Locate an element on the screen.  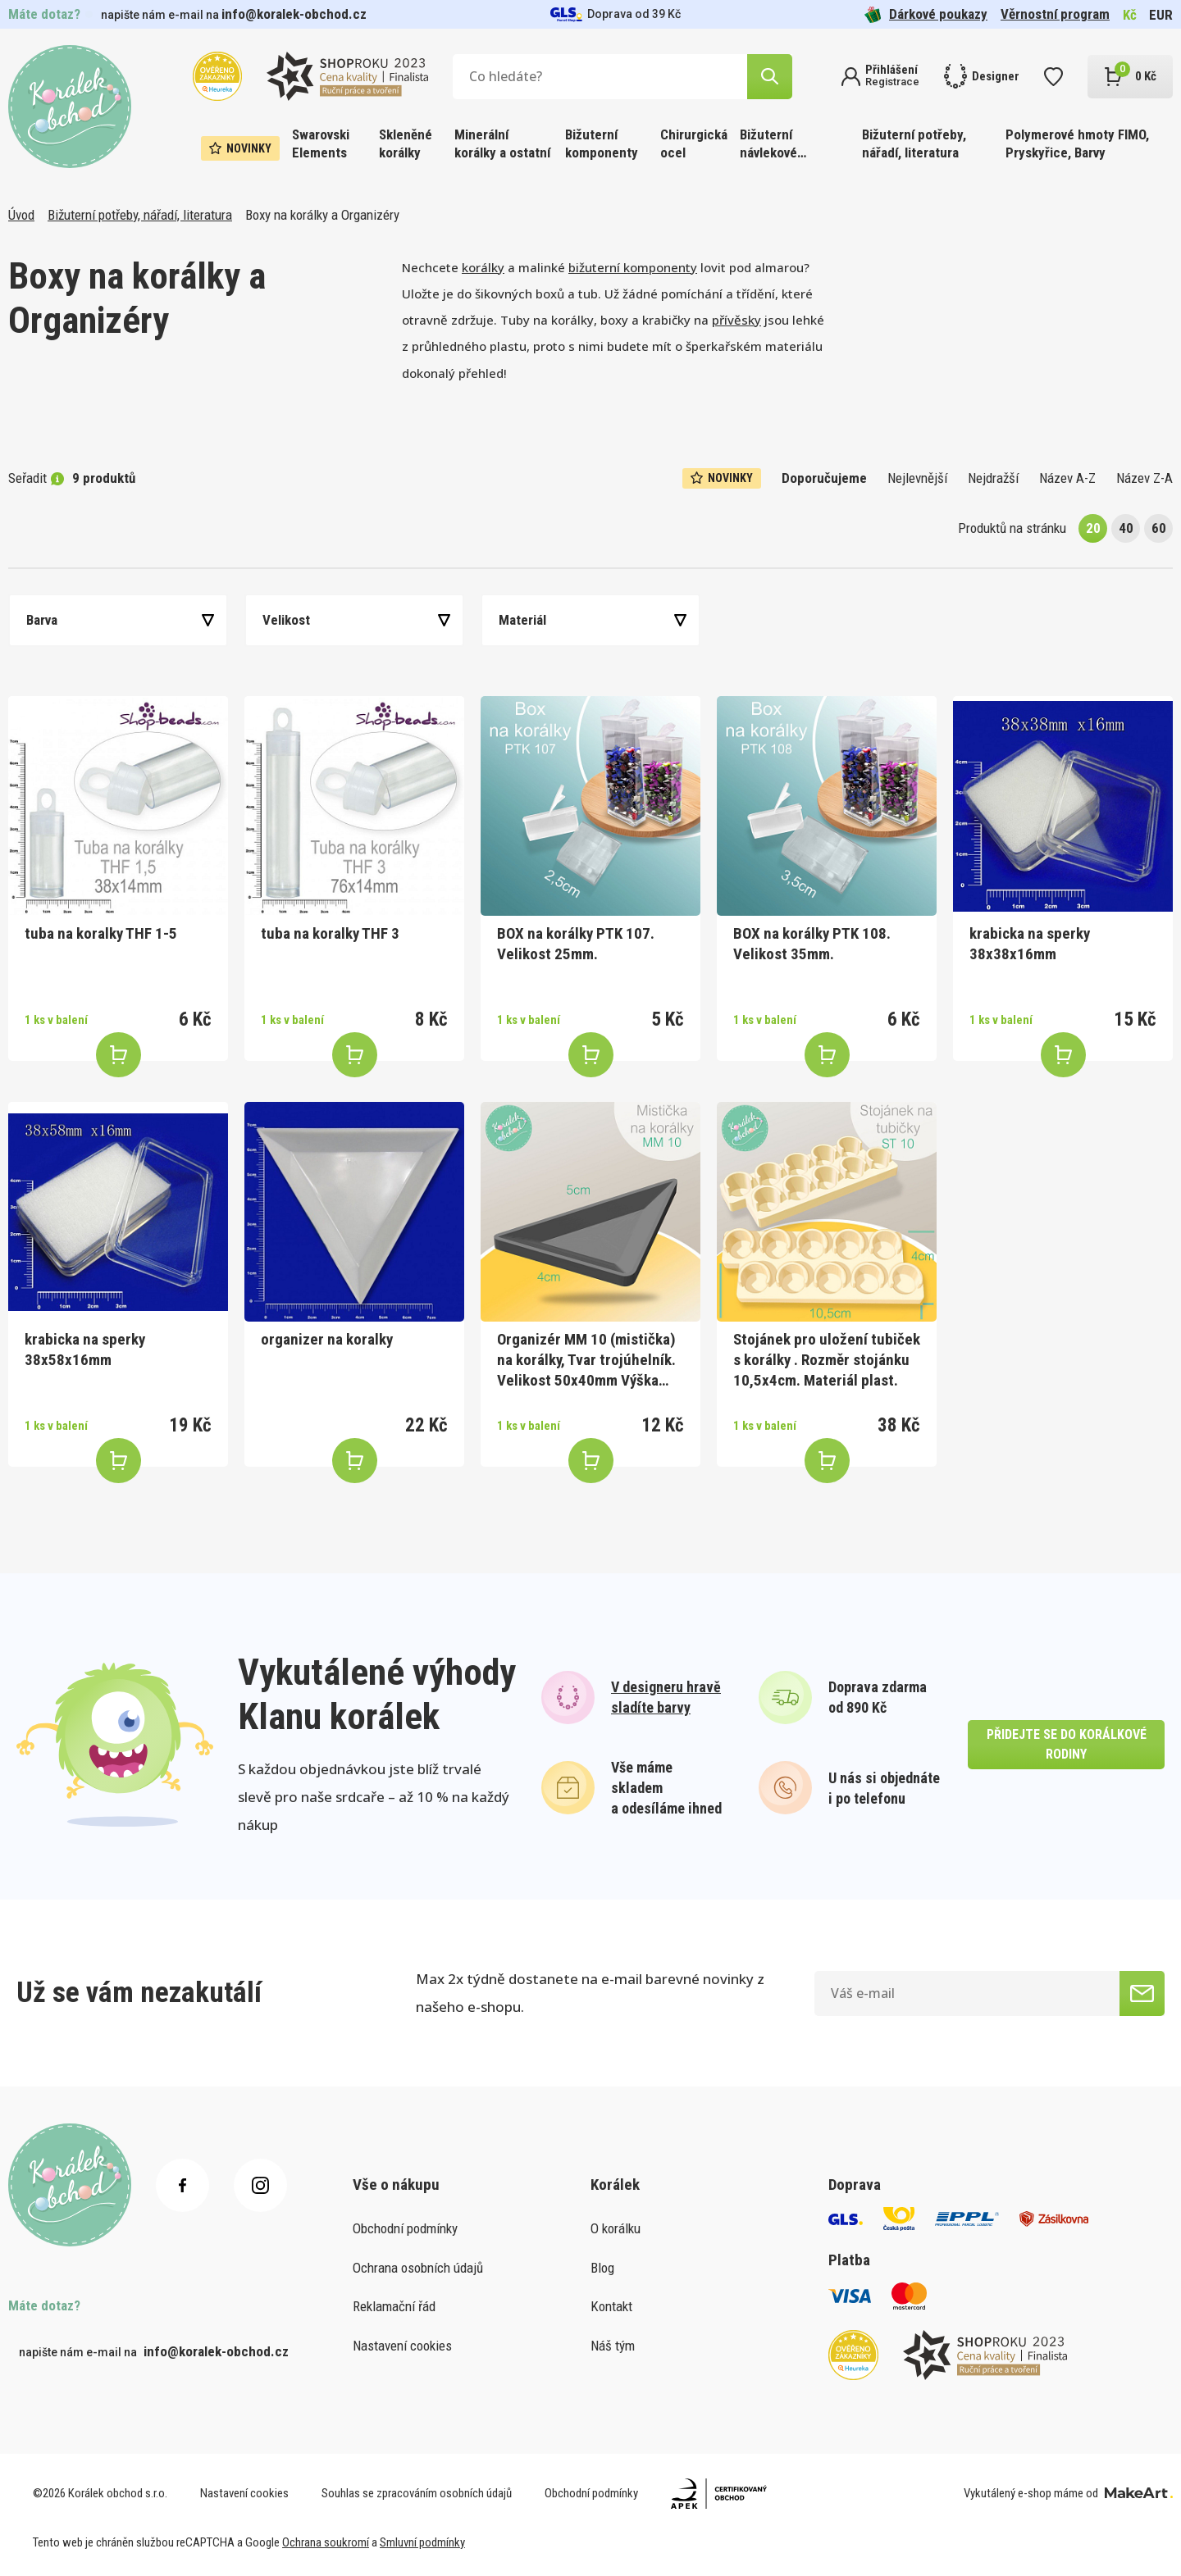
Smluvní podmínky is located at coordinates (422, 2542).